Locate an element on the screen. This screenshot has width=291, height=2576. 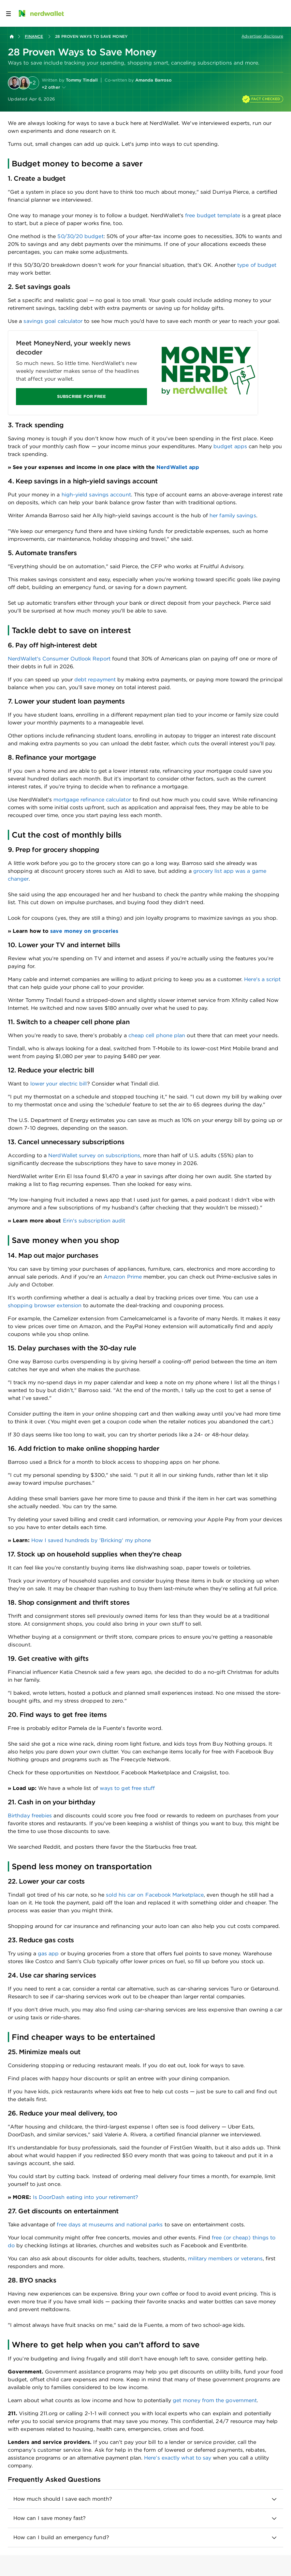
[NerdWallet Home Page] is located at coordinates (41, 13).